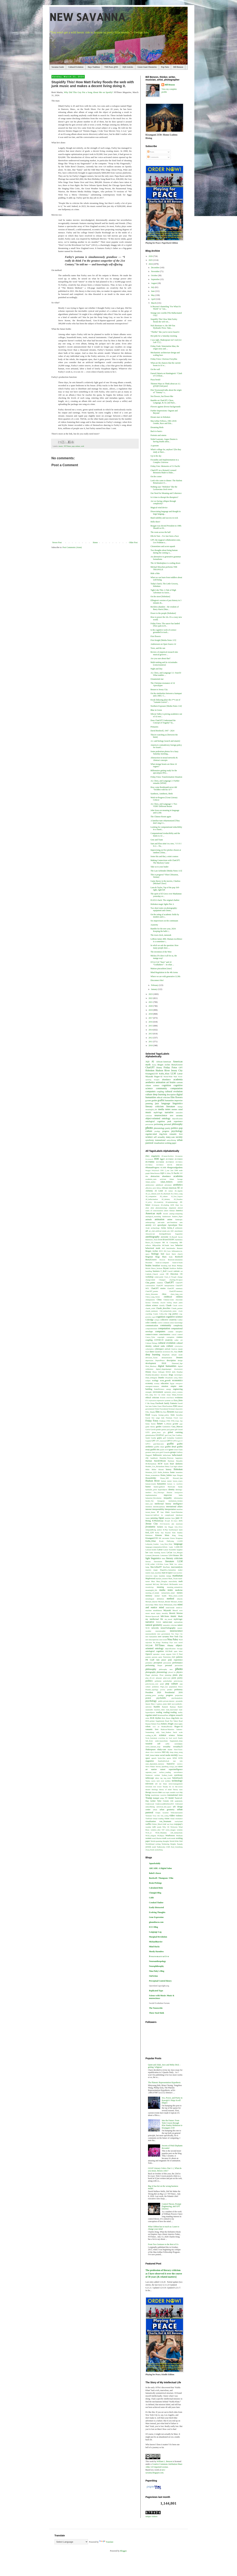 The height and width of the screenshot is (2576, 237). What do you see at coordinates (163, 1761) in the screenshot?
I see `StanfordLitLab` at bounding box center [163, 1761].